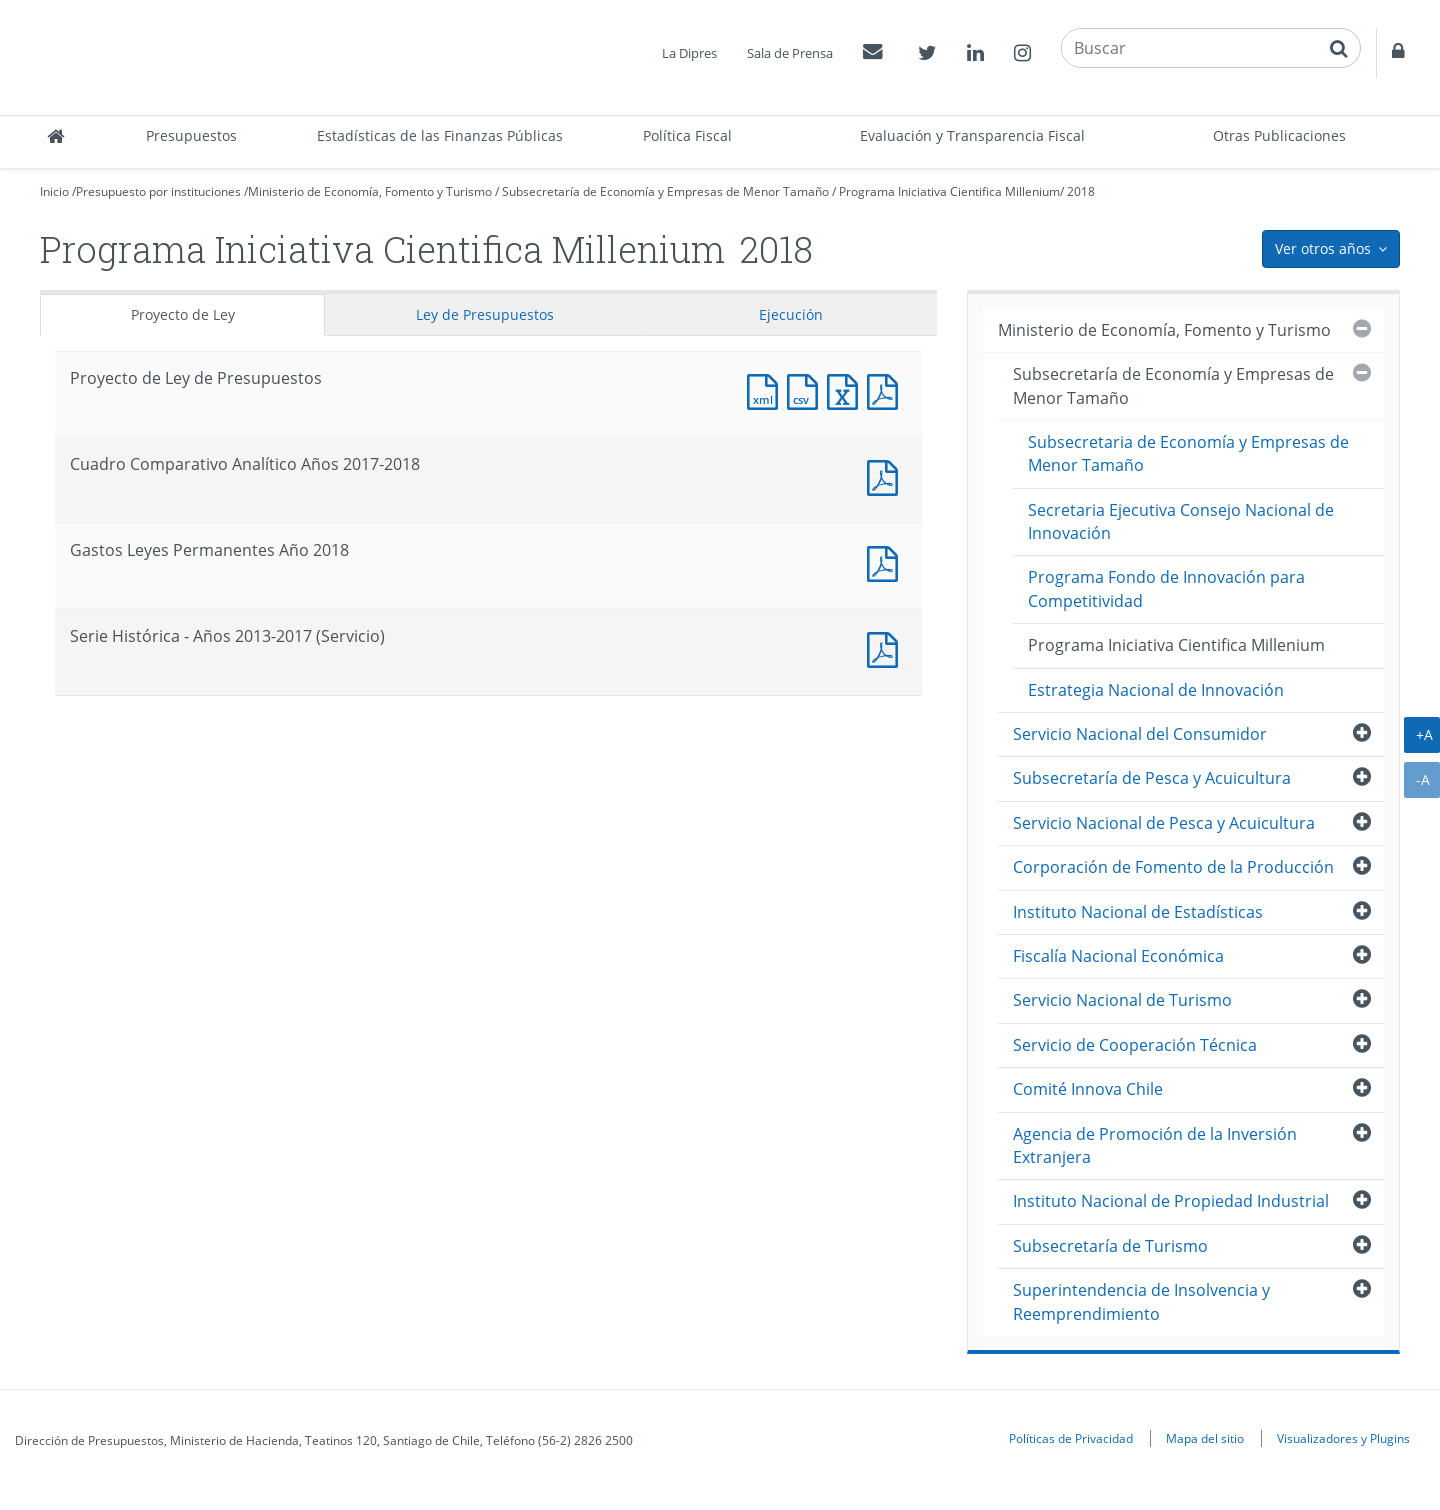 This screenshot has width=1440, height=1510. What do you see at coordinates (1181, 521) in the screenshot?
I see `Secretaria Ejecutiva Consejo Nacional de Innovación` at bounding box center [1181, 521].